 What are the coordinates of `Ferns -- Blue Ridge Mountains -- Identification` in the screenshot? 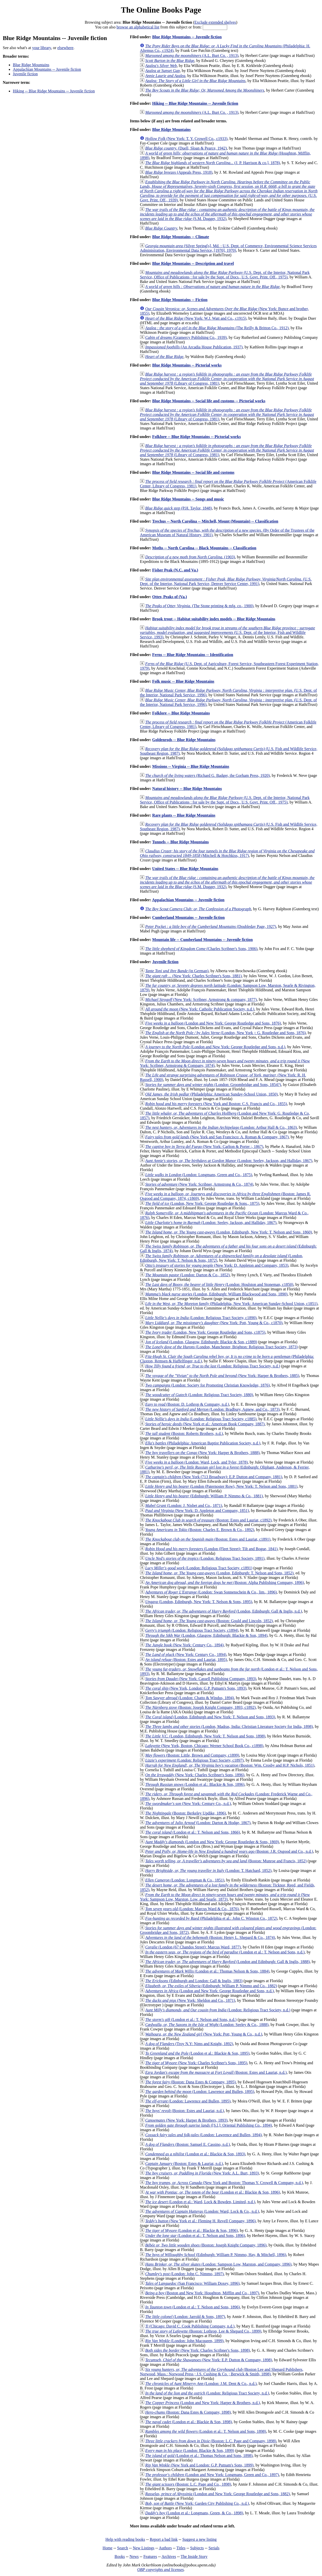 It's located at (192, 654).